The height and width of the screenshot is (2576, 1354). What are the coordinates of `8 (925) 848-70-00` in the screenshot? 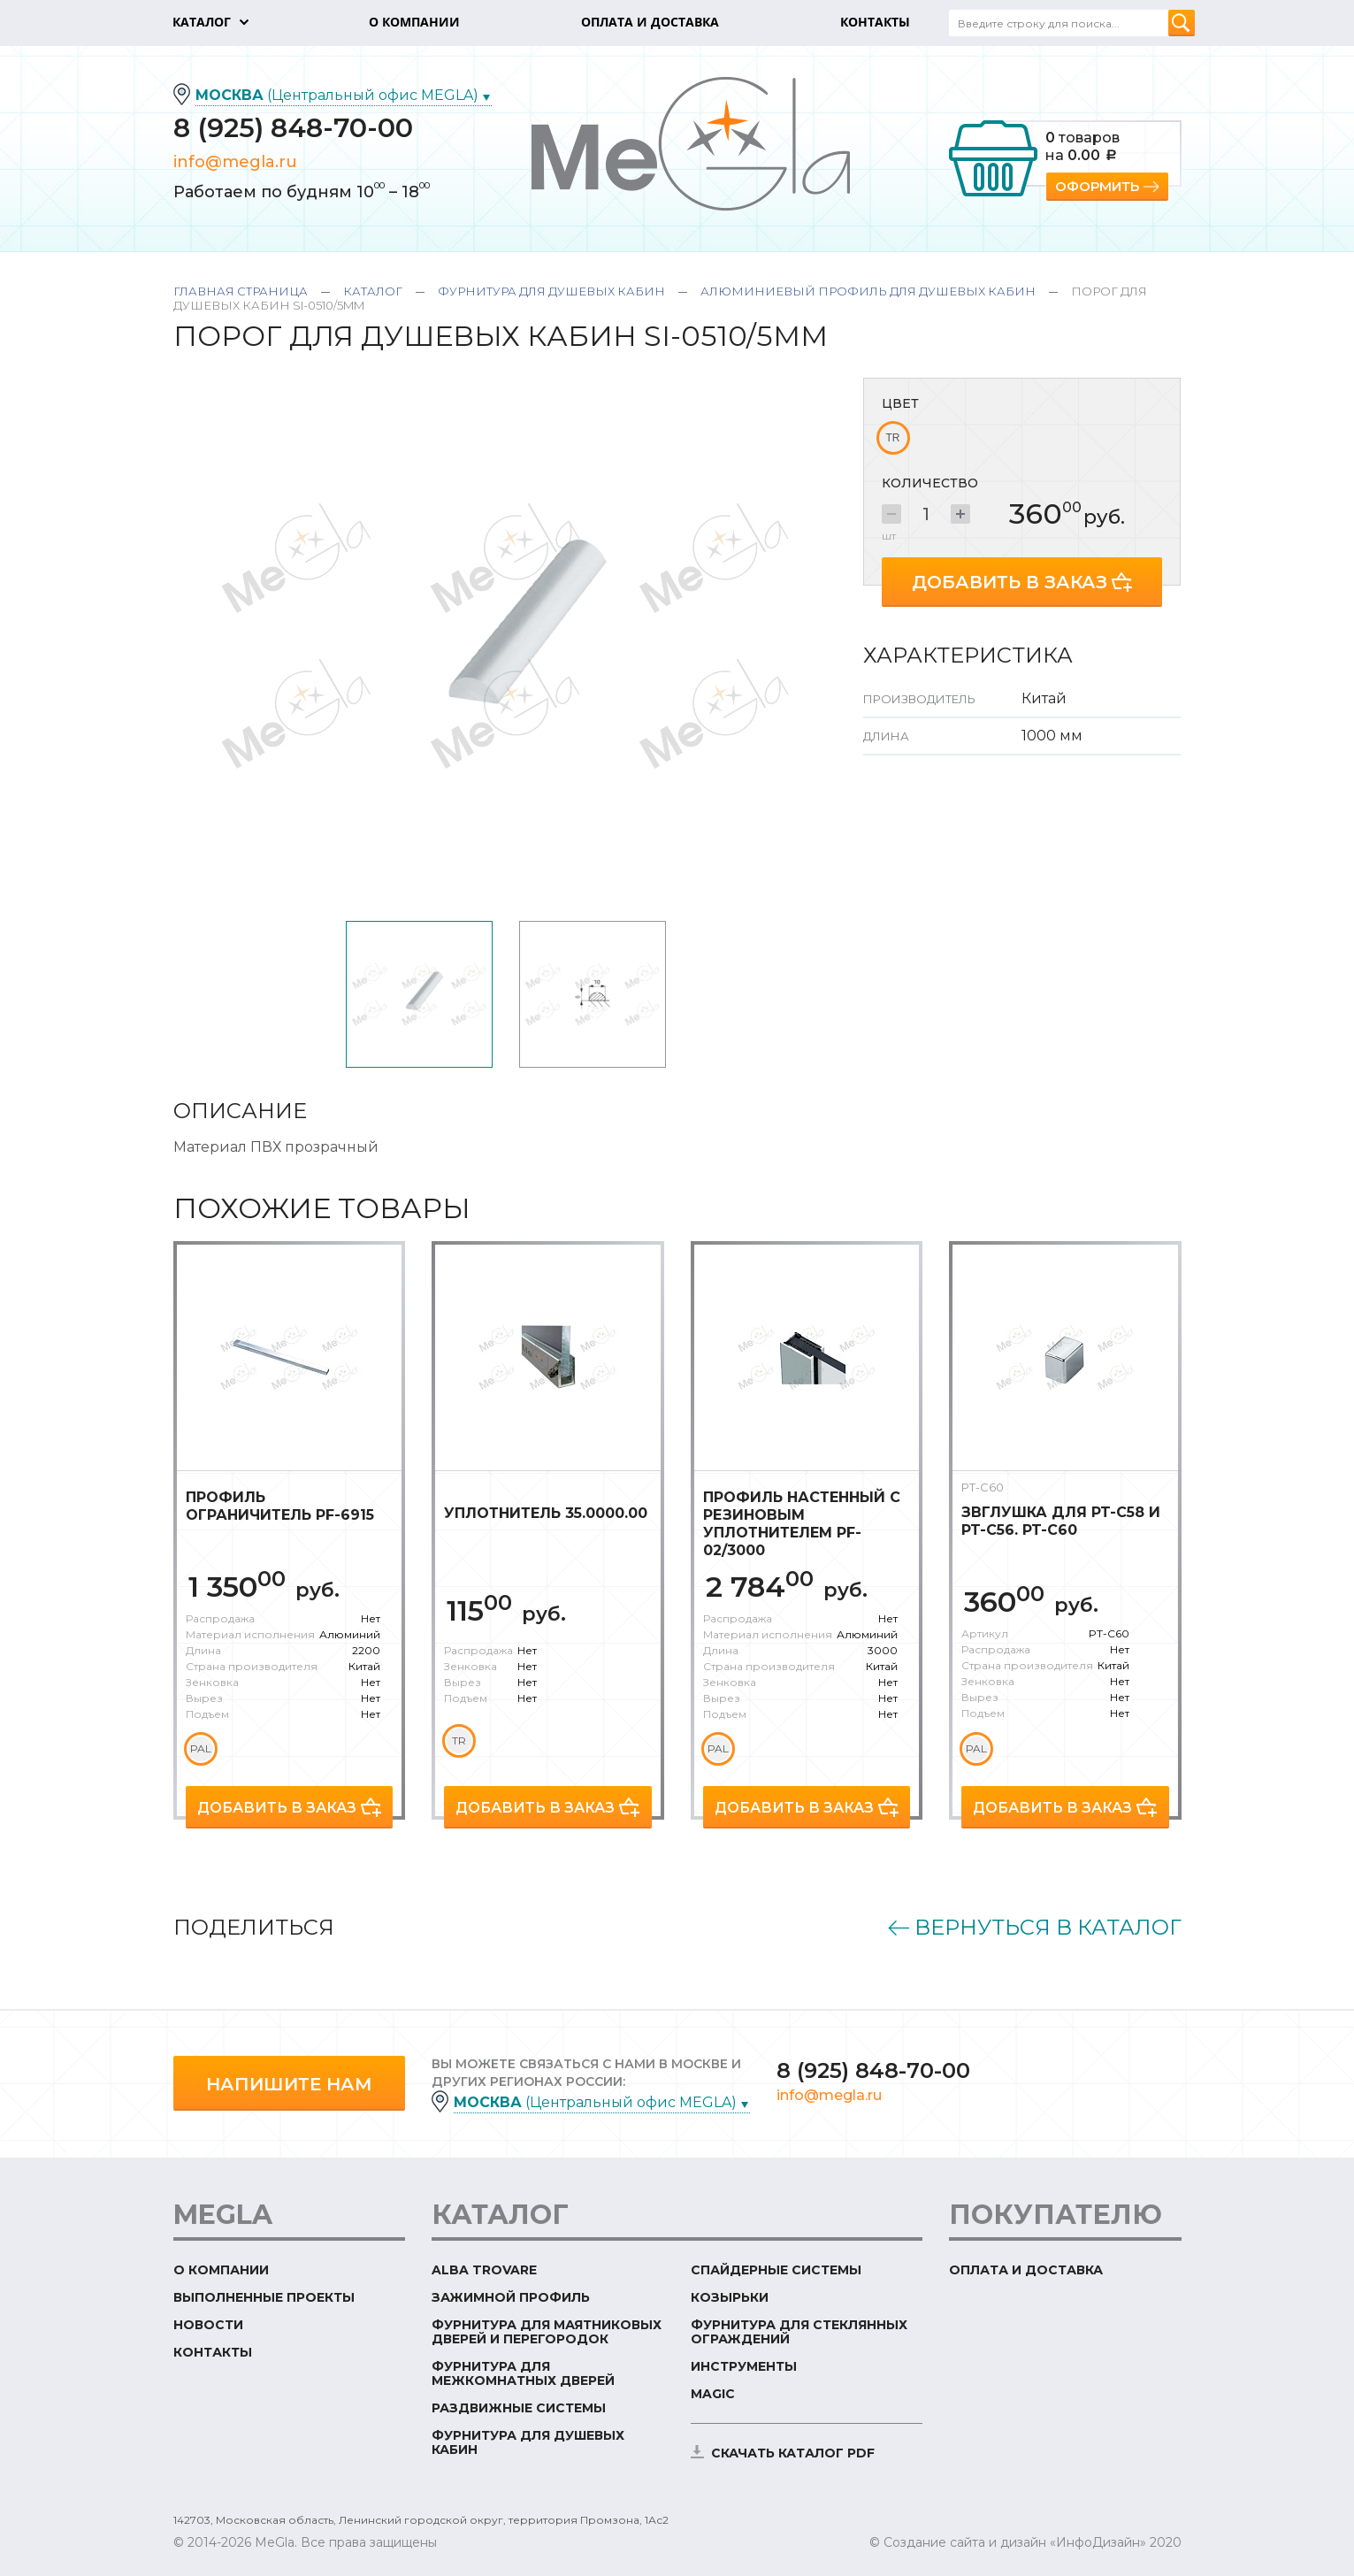 It's located at (293, 127).